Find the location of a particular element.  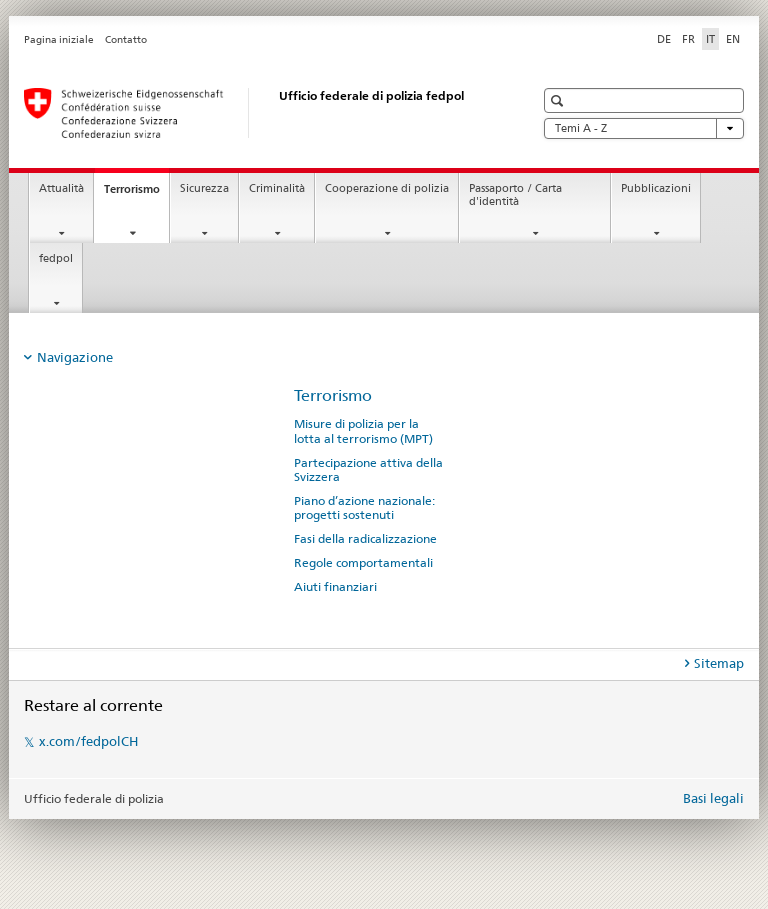

Sicurezza is located at coordinates (204, 188).